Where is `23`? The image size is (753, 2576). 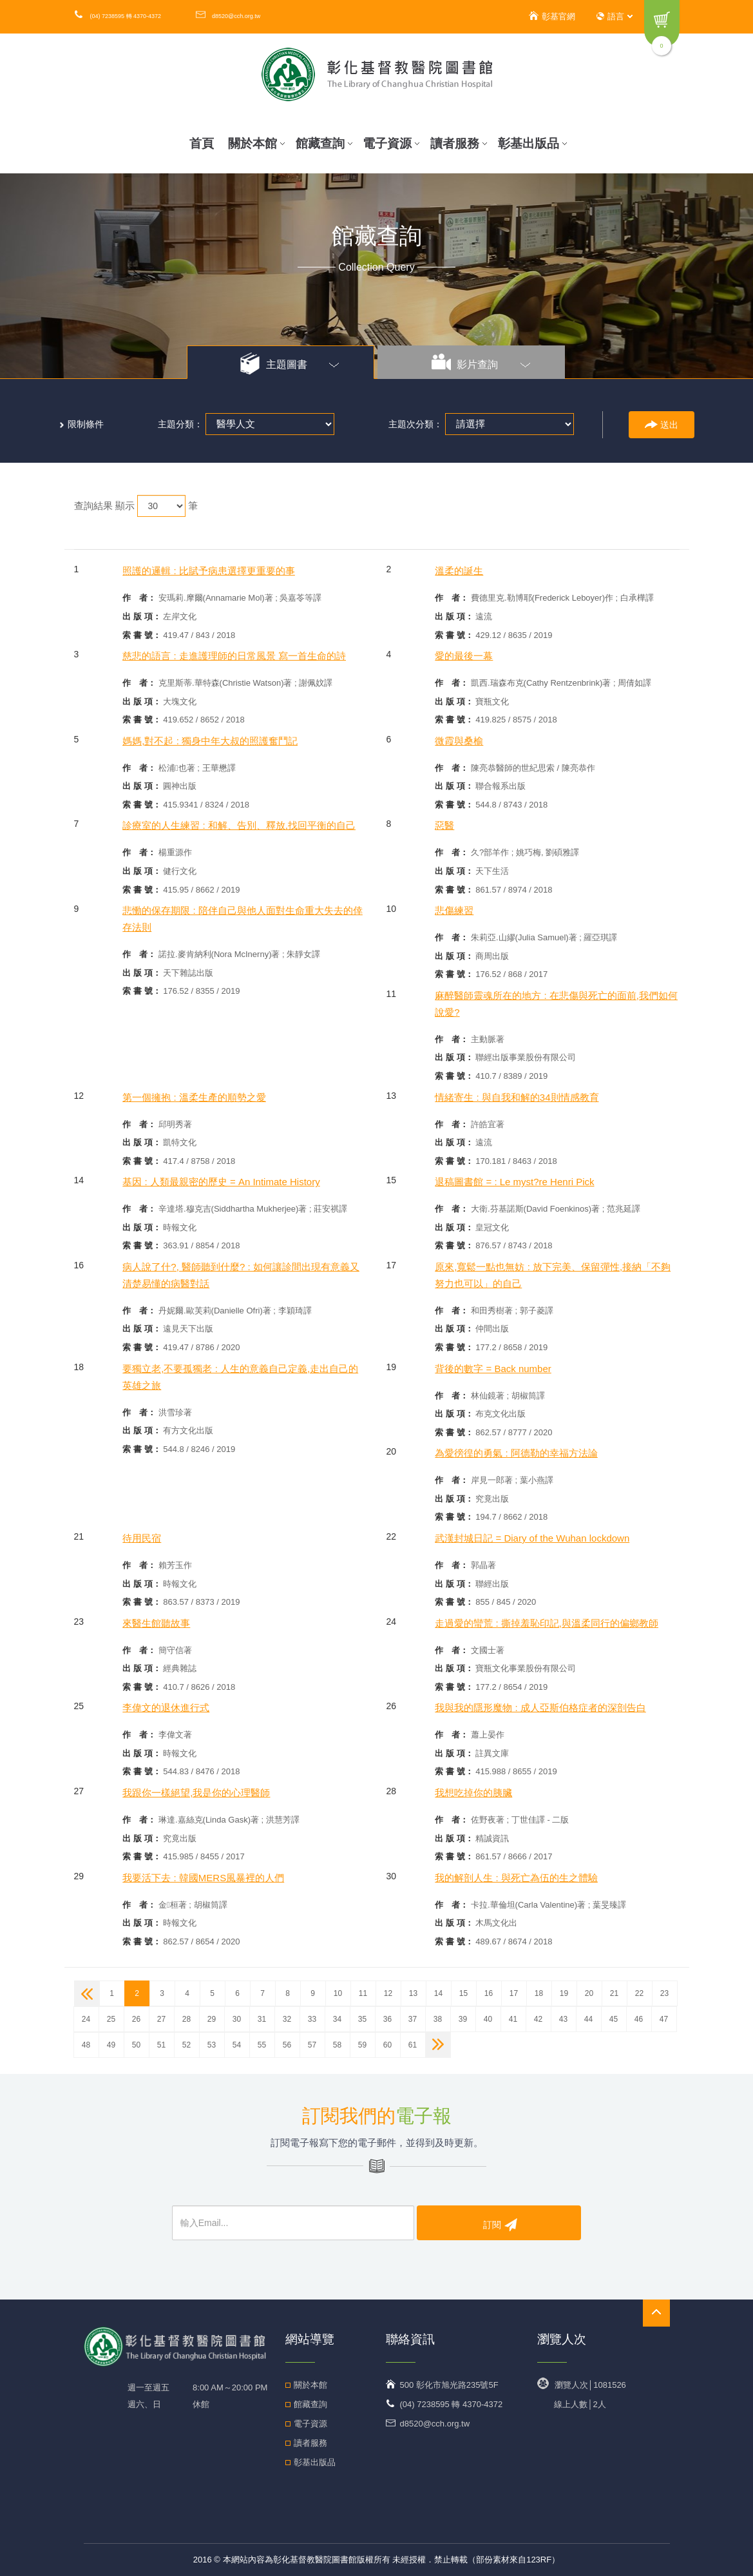
23 is located at coordinates (664, 1993).